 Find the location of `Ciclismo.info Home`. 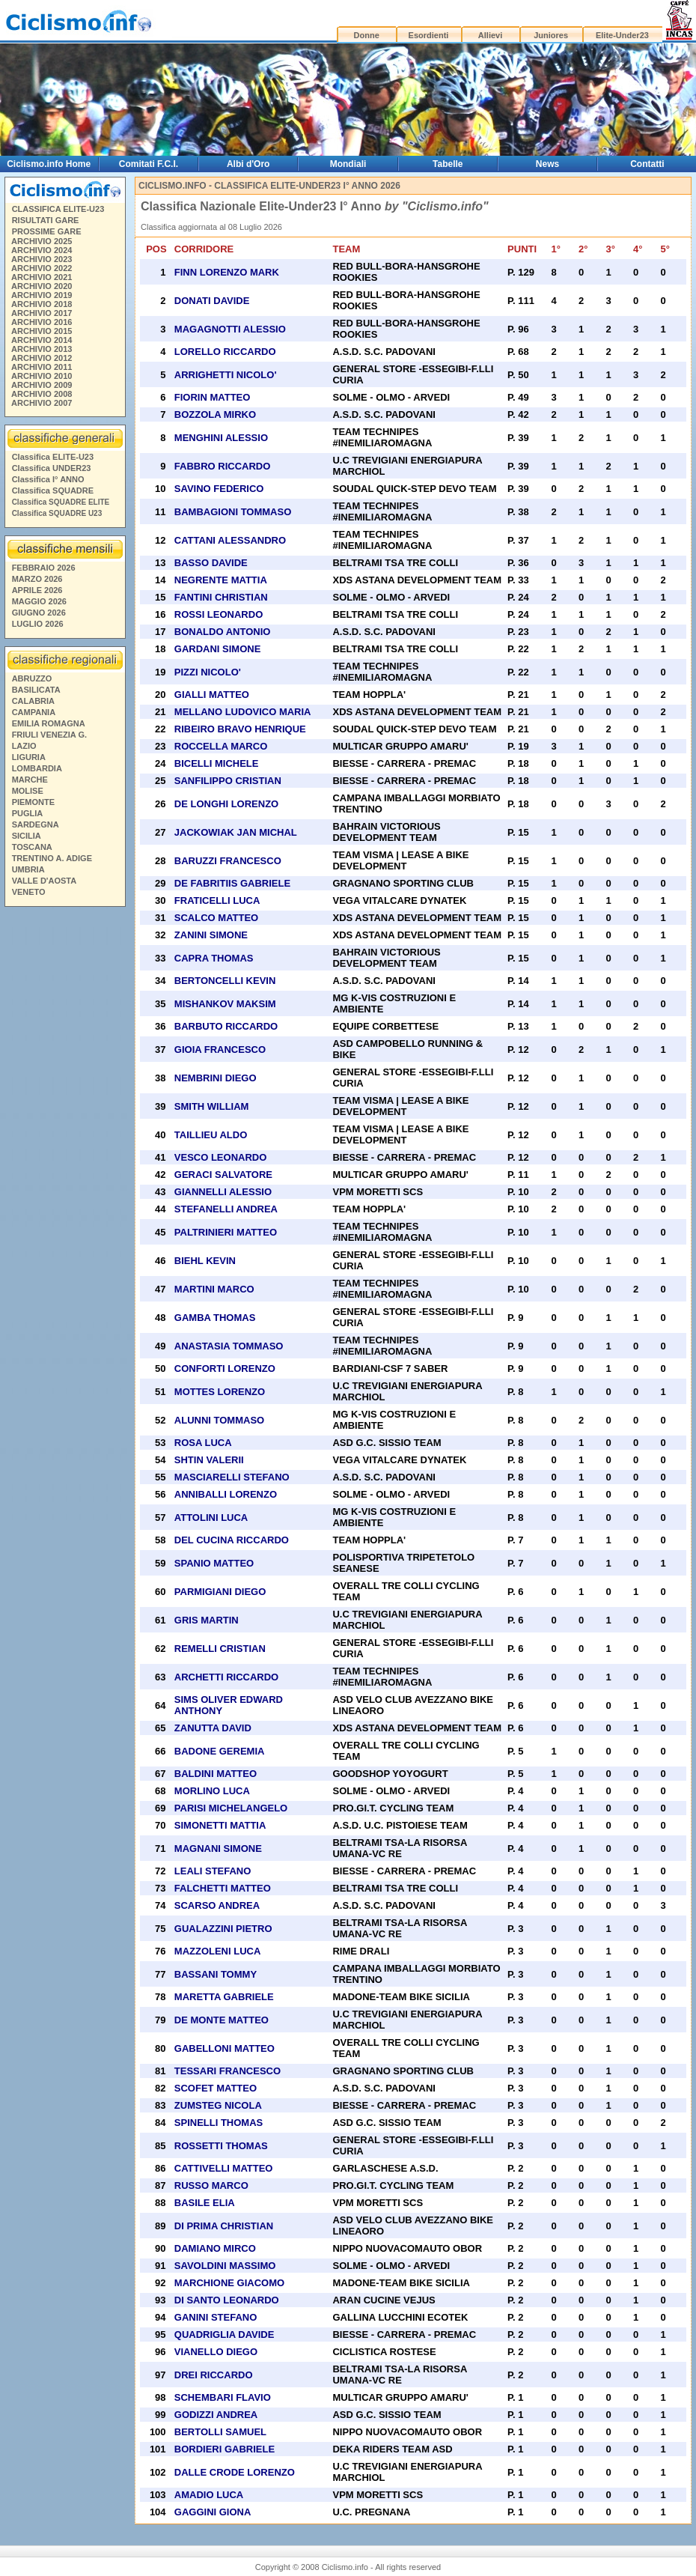

Ciclismo.info Home is located at coordinates (49, 164).